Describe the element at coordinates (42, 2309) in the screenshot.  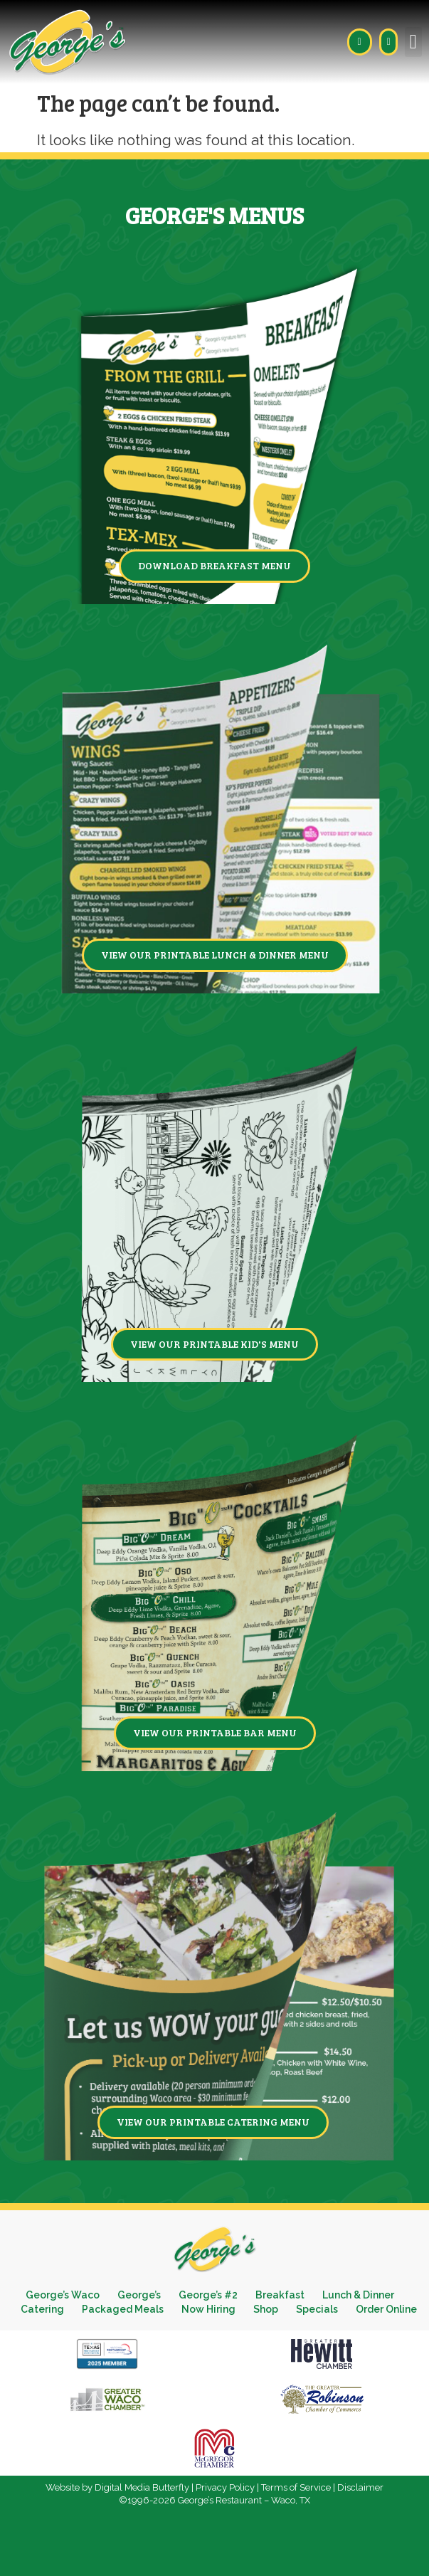
I see `Catering` at that location.